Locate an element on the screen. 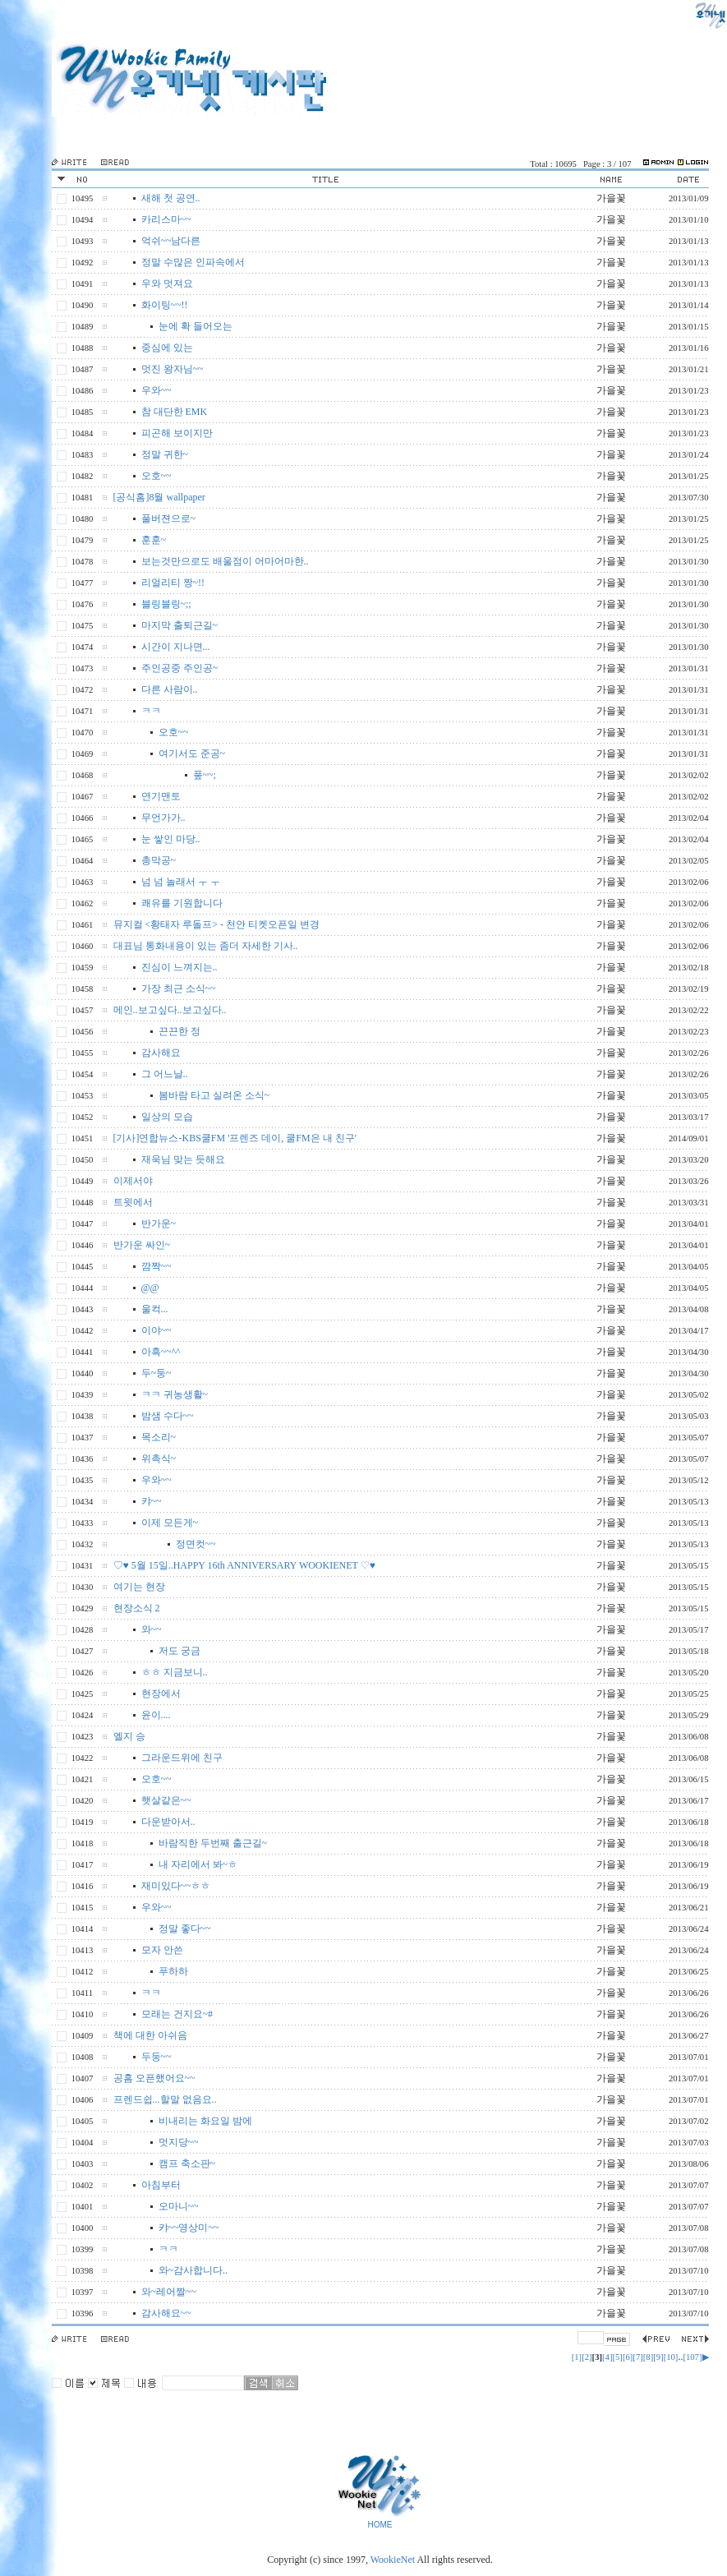 The height and width of the screenshot is (2576, 727). 오마니~~ is located at coordinates (179, 2206).